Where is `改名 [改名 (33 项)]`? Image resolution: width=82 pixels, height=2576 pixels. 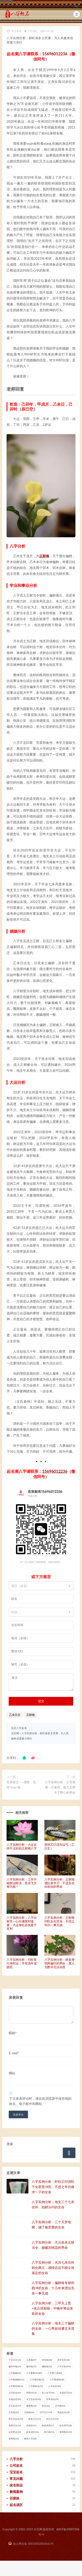
改名 [改名 (33 项)] is located at coordinates (46, 2405).